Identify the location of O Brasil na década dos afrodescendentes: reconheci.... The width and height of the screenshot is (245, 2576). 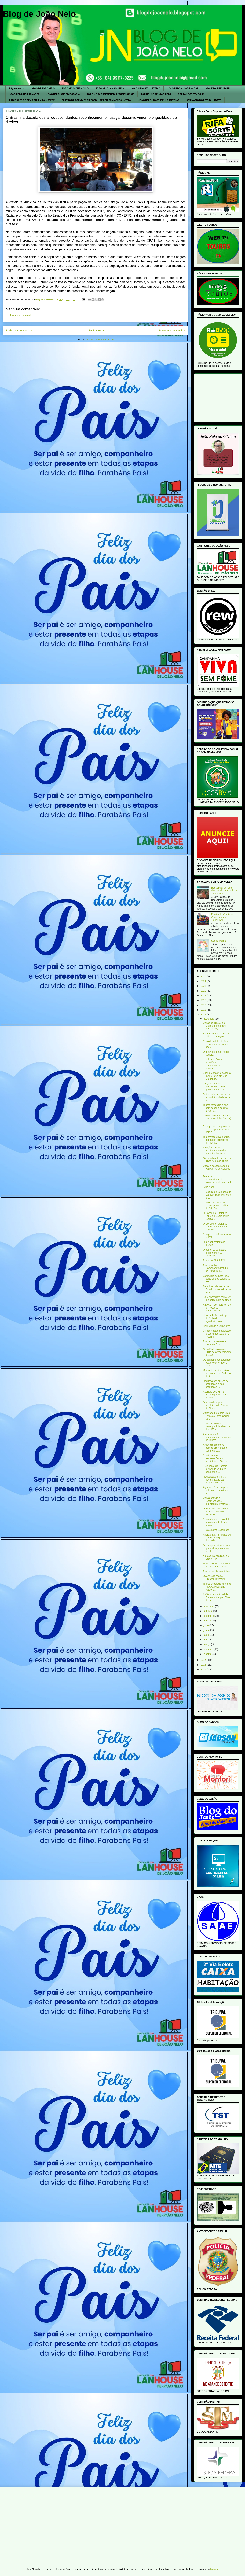
(215, 1511).